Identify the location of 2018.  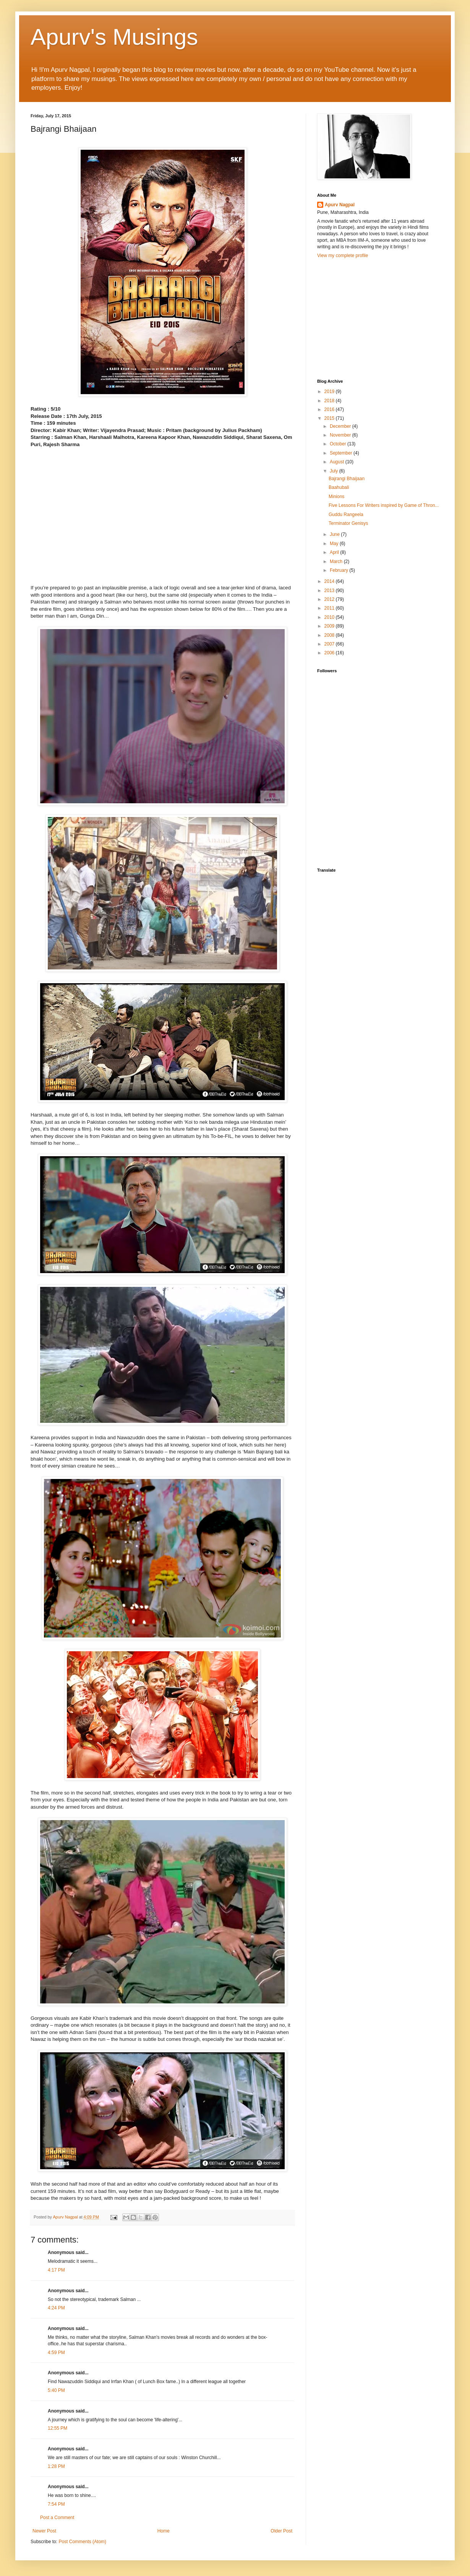
(330, 400).